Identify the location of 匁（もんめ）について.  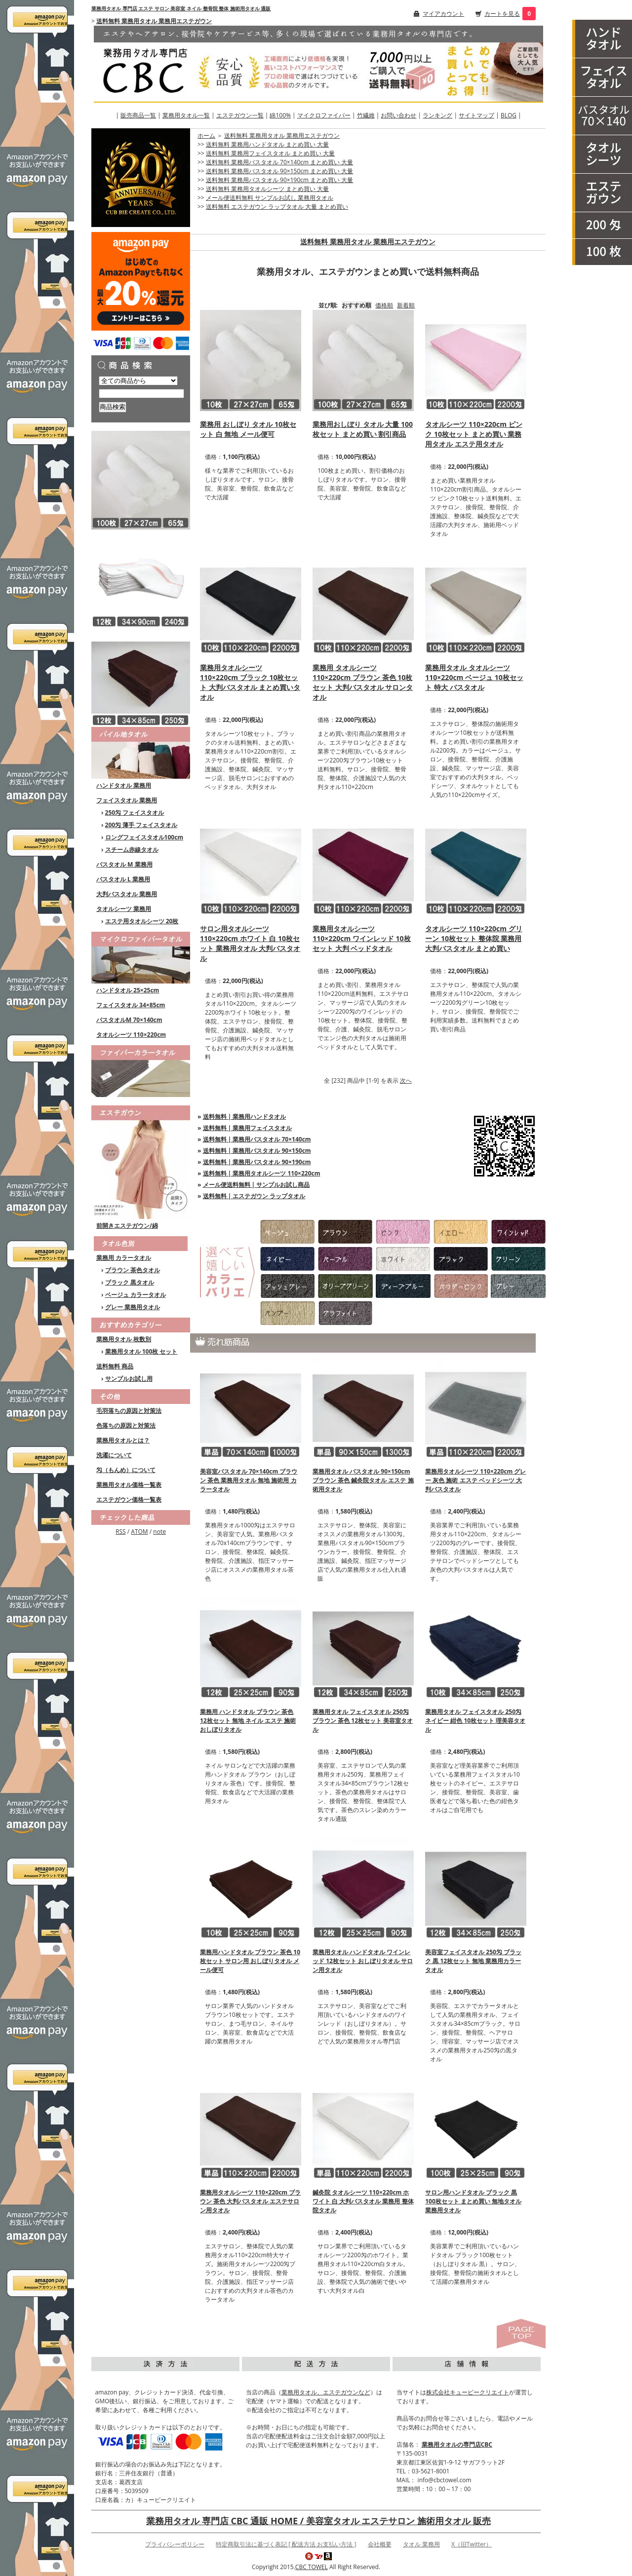
(126, 1470).